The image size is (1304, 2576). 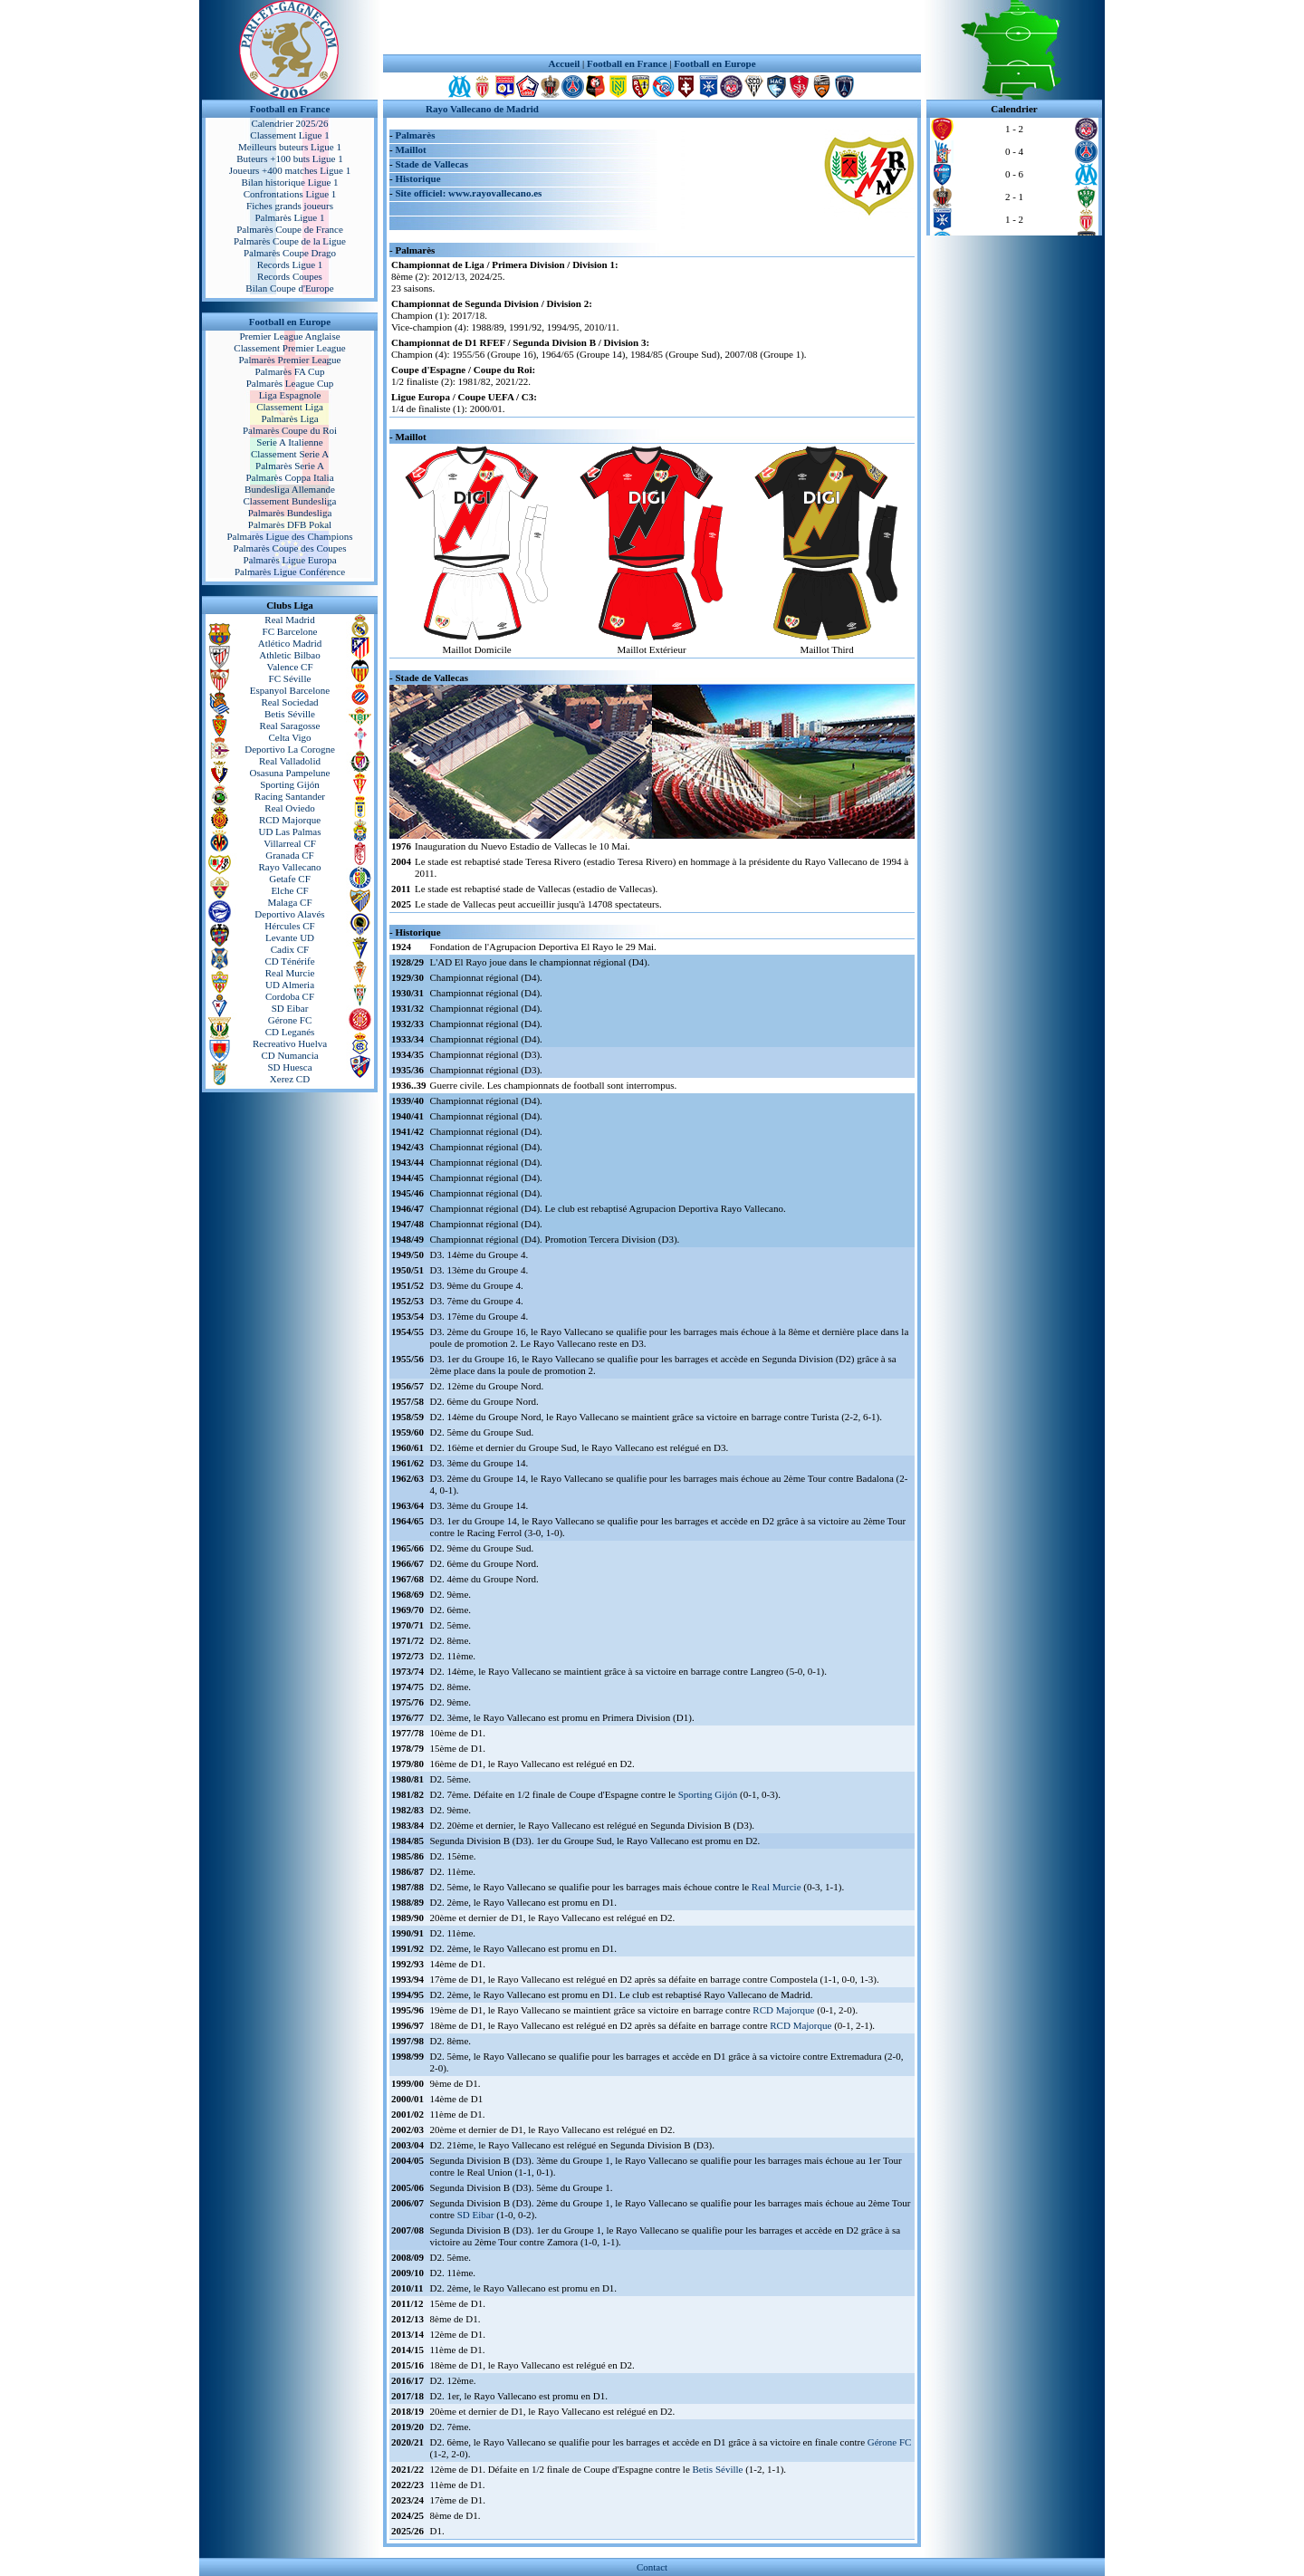 I want to click on Real Madrid, so click(x=289, y=619).